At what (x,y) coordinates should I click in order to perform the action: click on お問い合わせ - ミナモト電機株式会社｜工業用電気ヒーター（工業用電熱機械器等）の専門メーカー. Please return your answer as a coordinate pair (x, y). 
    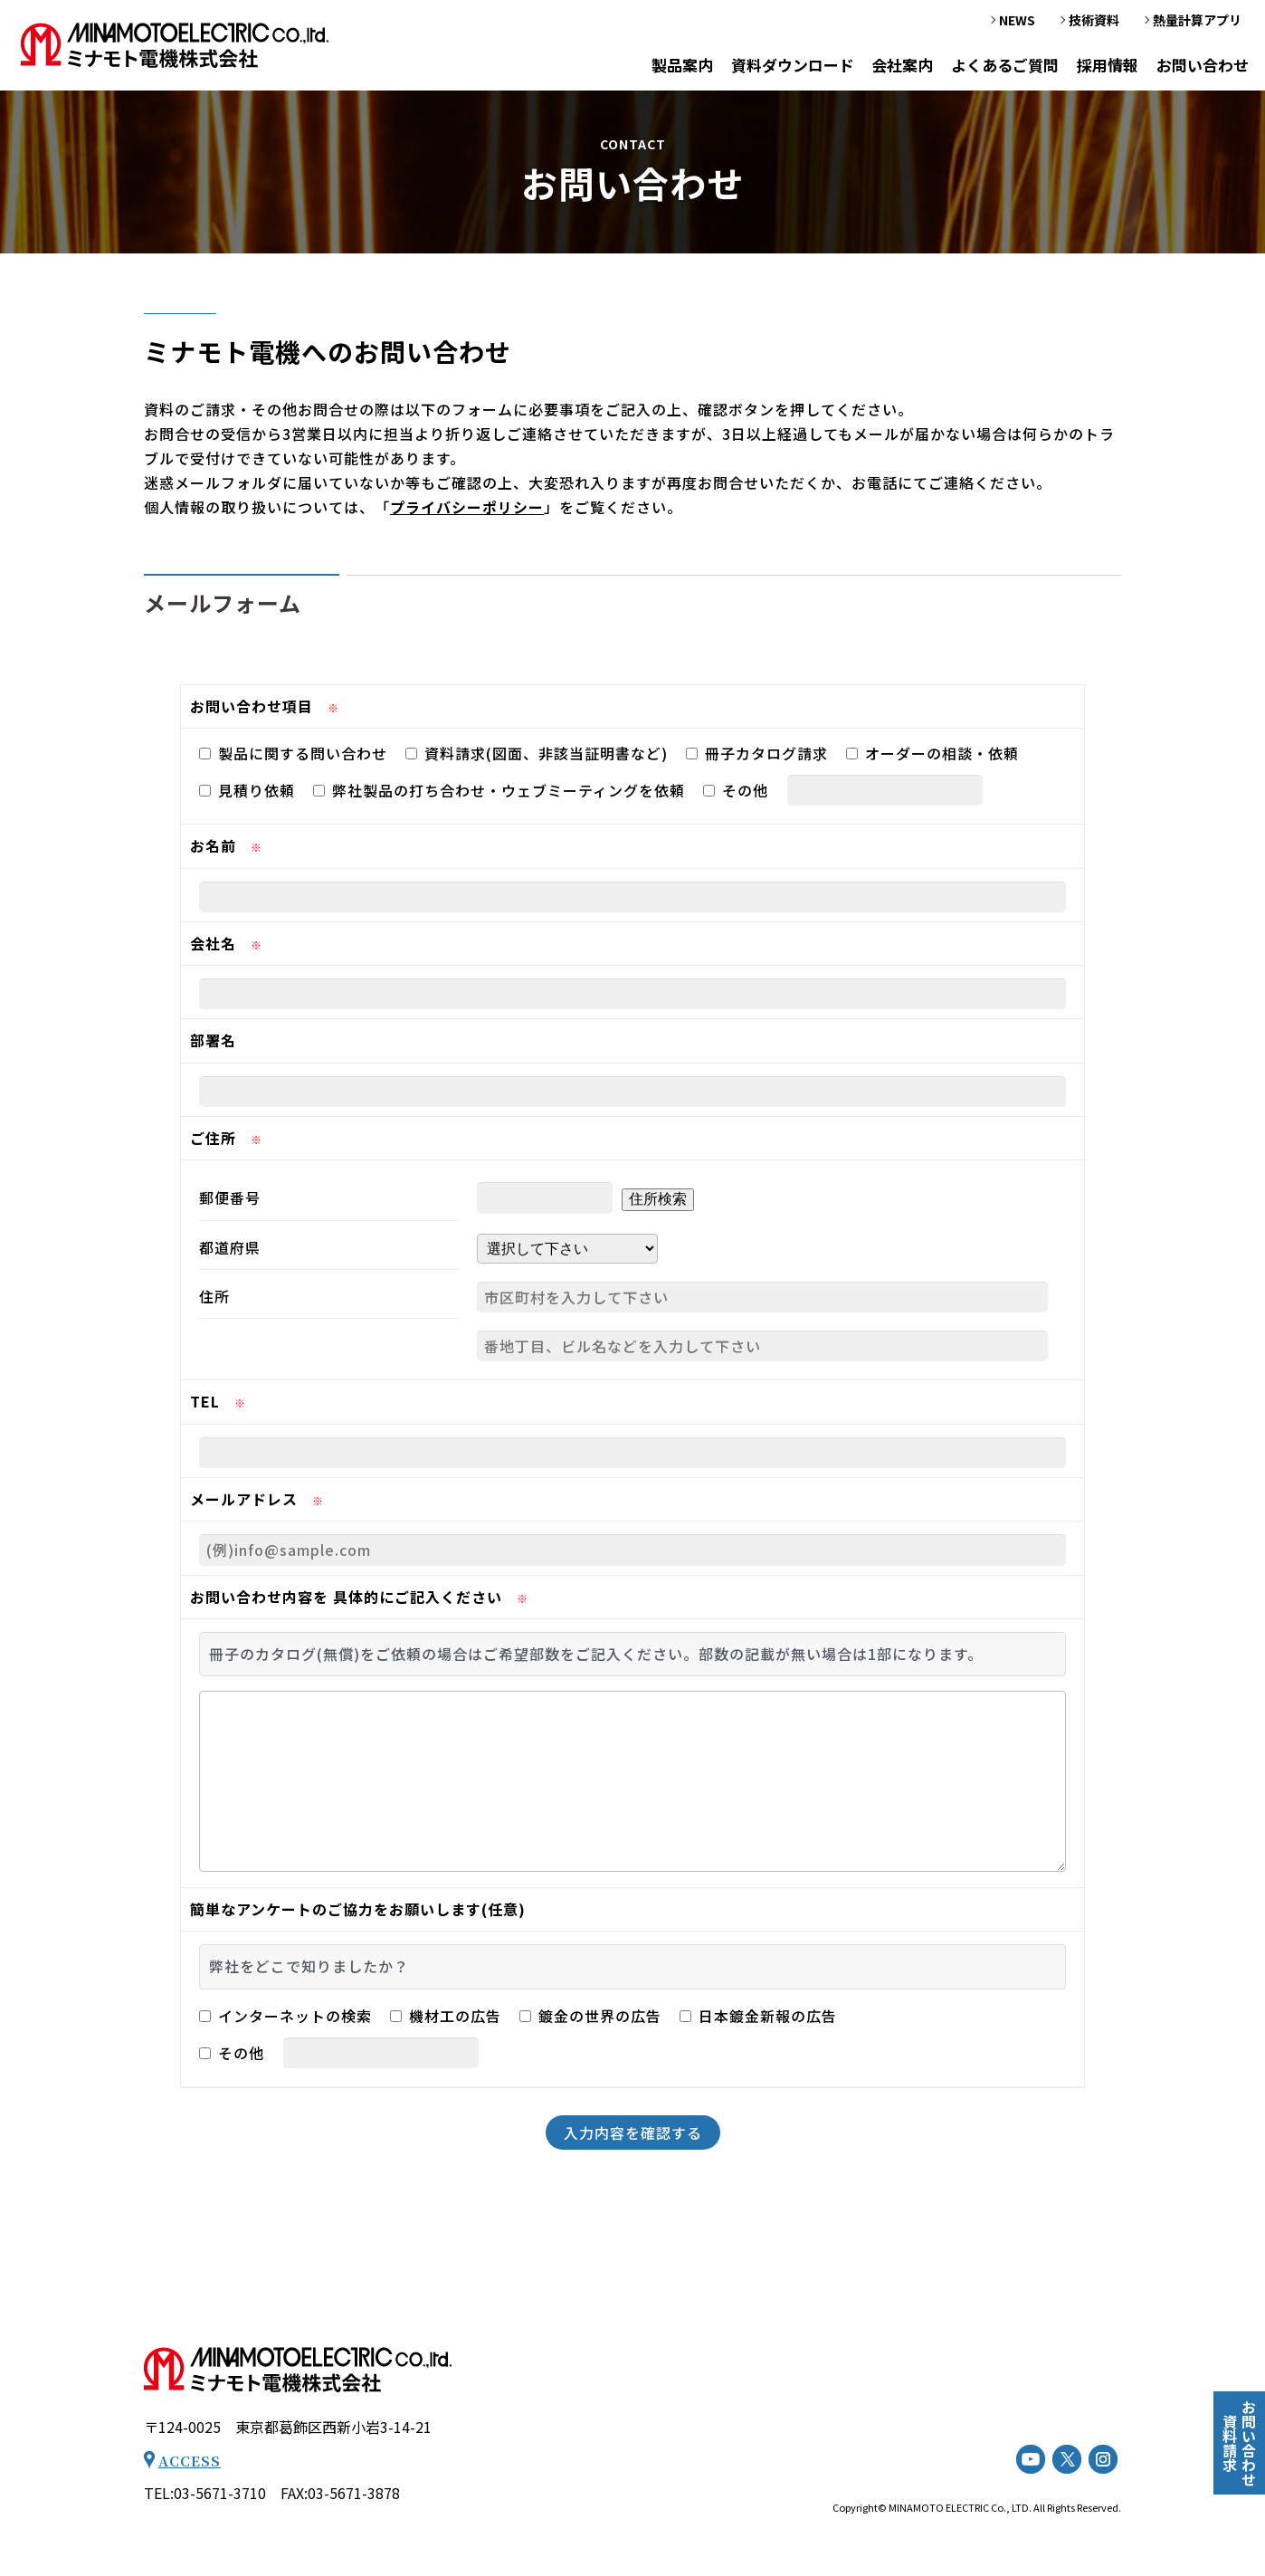
    Looking at the image, I should click on (174, 46).